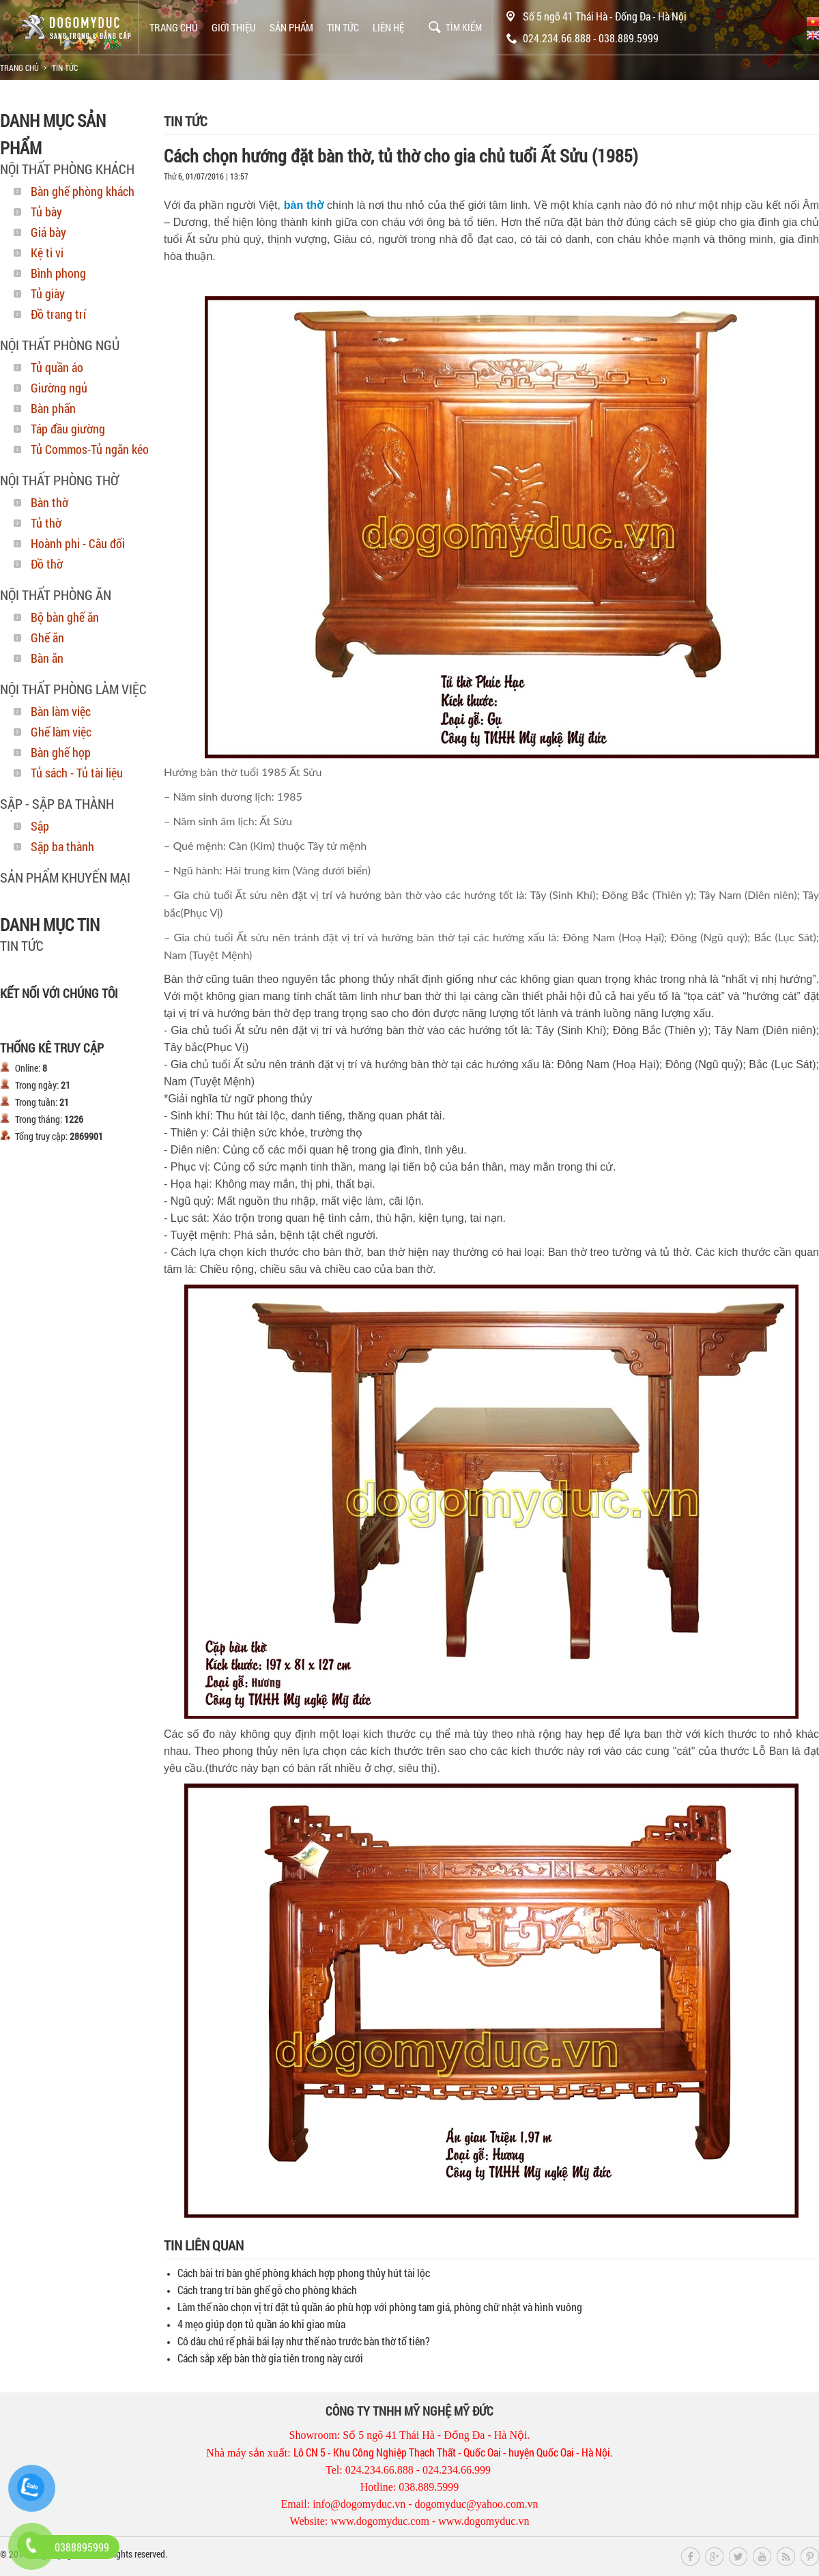 This screenshot has width=819, height=2576. What do you see at coordinates (58, 273) in the screenshot?
I see `Bình phong` at bounding box center [58, 273].